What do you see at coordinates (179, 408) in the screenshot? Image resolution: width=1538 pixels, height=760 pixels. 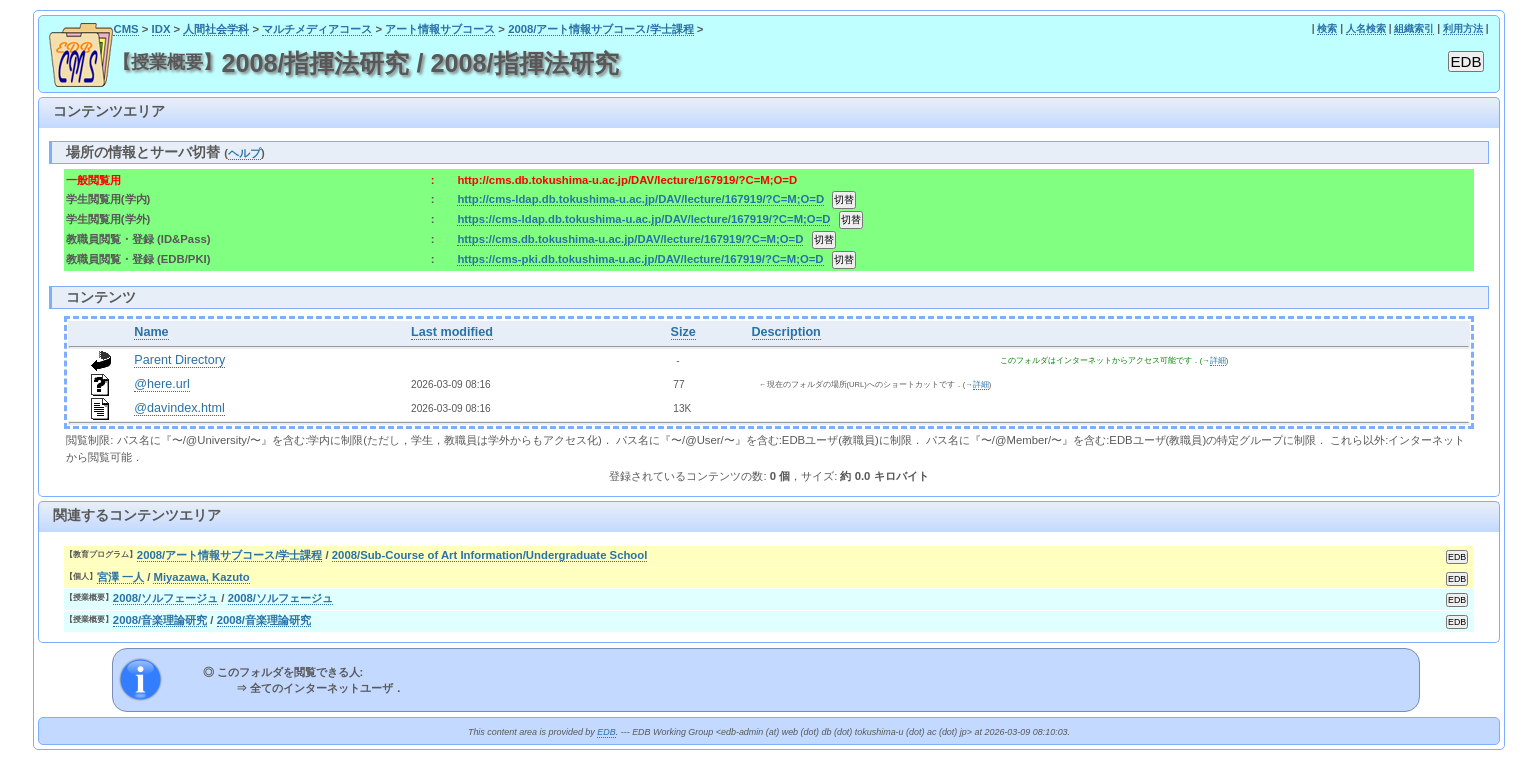 I see `@davindex.html` at bounding box center [179, 408].